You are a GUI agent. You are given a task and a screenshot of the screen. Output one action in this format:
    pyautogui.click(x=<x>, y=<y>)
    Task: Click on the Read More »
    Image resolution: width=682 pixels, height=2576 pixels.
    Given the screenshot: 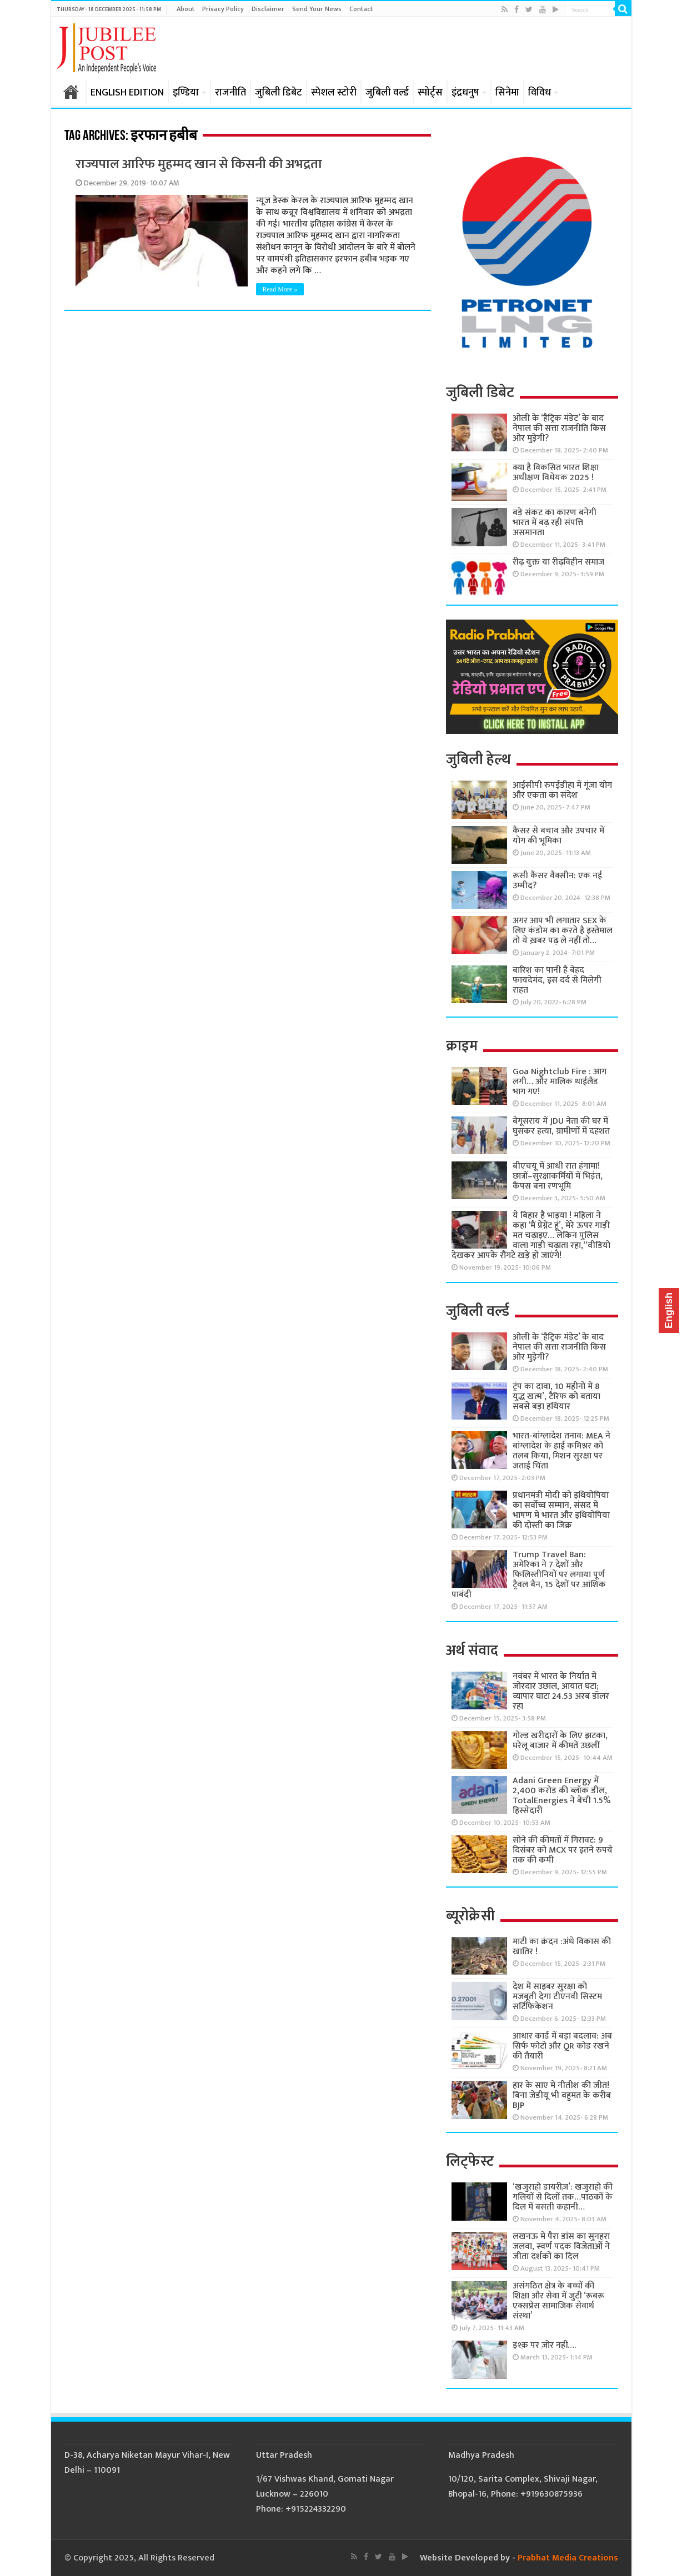 What is the action you would take?
    pyautogui.click(x=280, y=289)
    